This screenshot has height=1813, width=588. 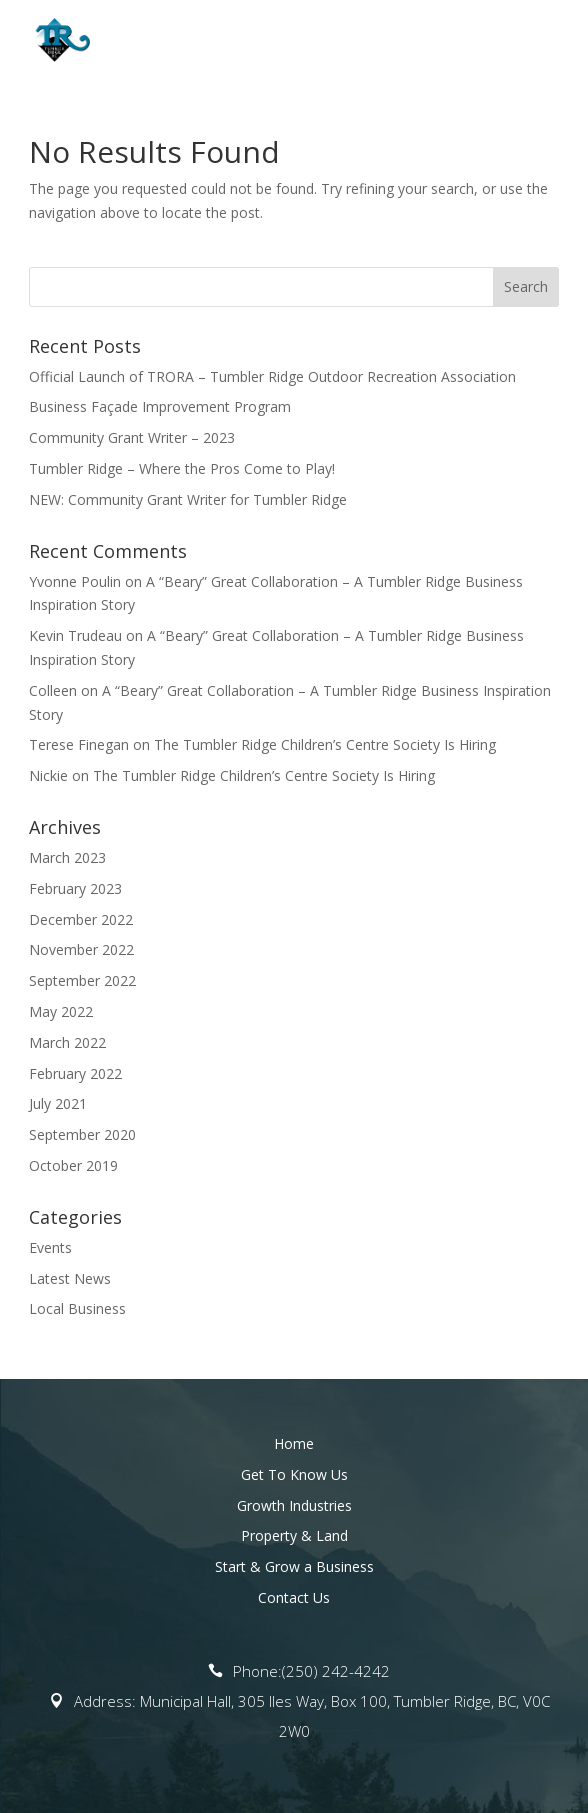 What do you see at coordinates (82, 1134) in the screenshot?
I see `September 2020` at bounding box center [82, 1134].